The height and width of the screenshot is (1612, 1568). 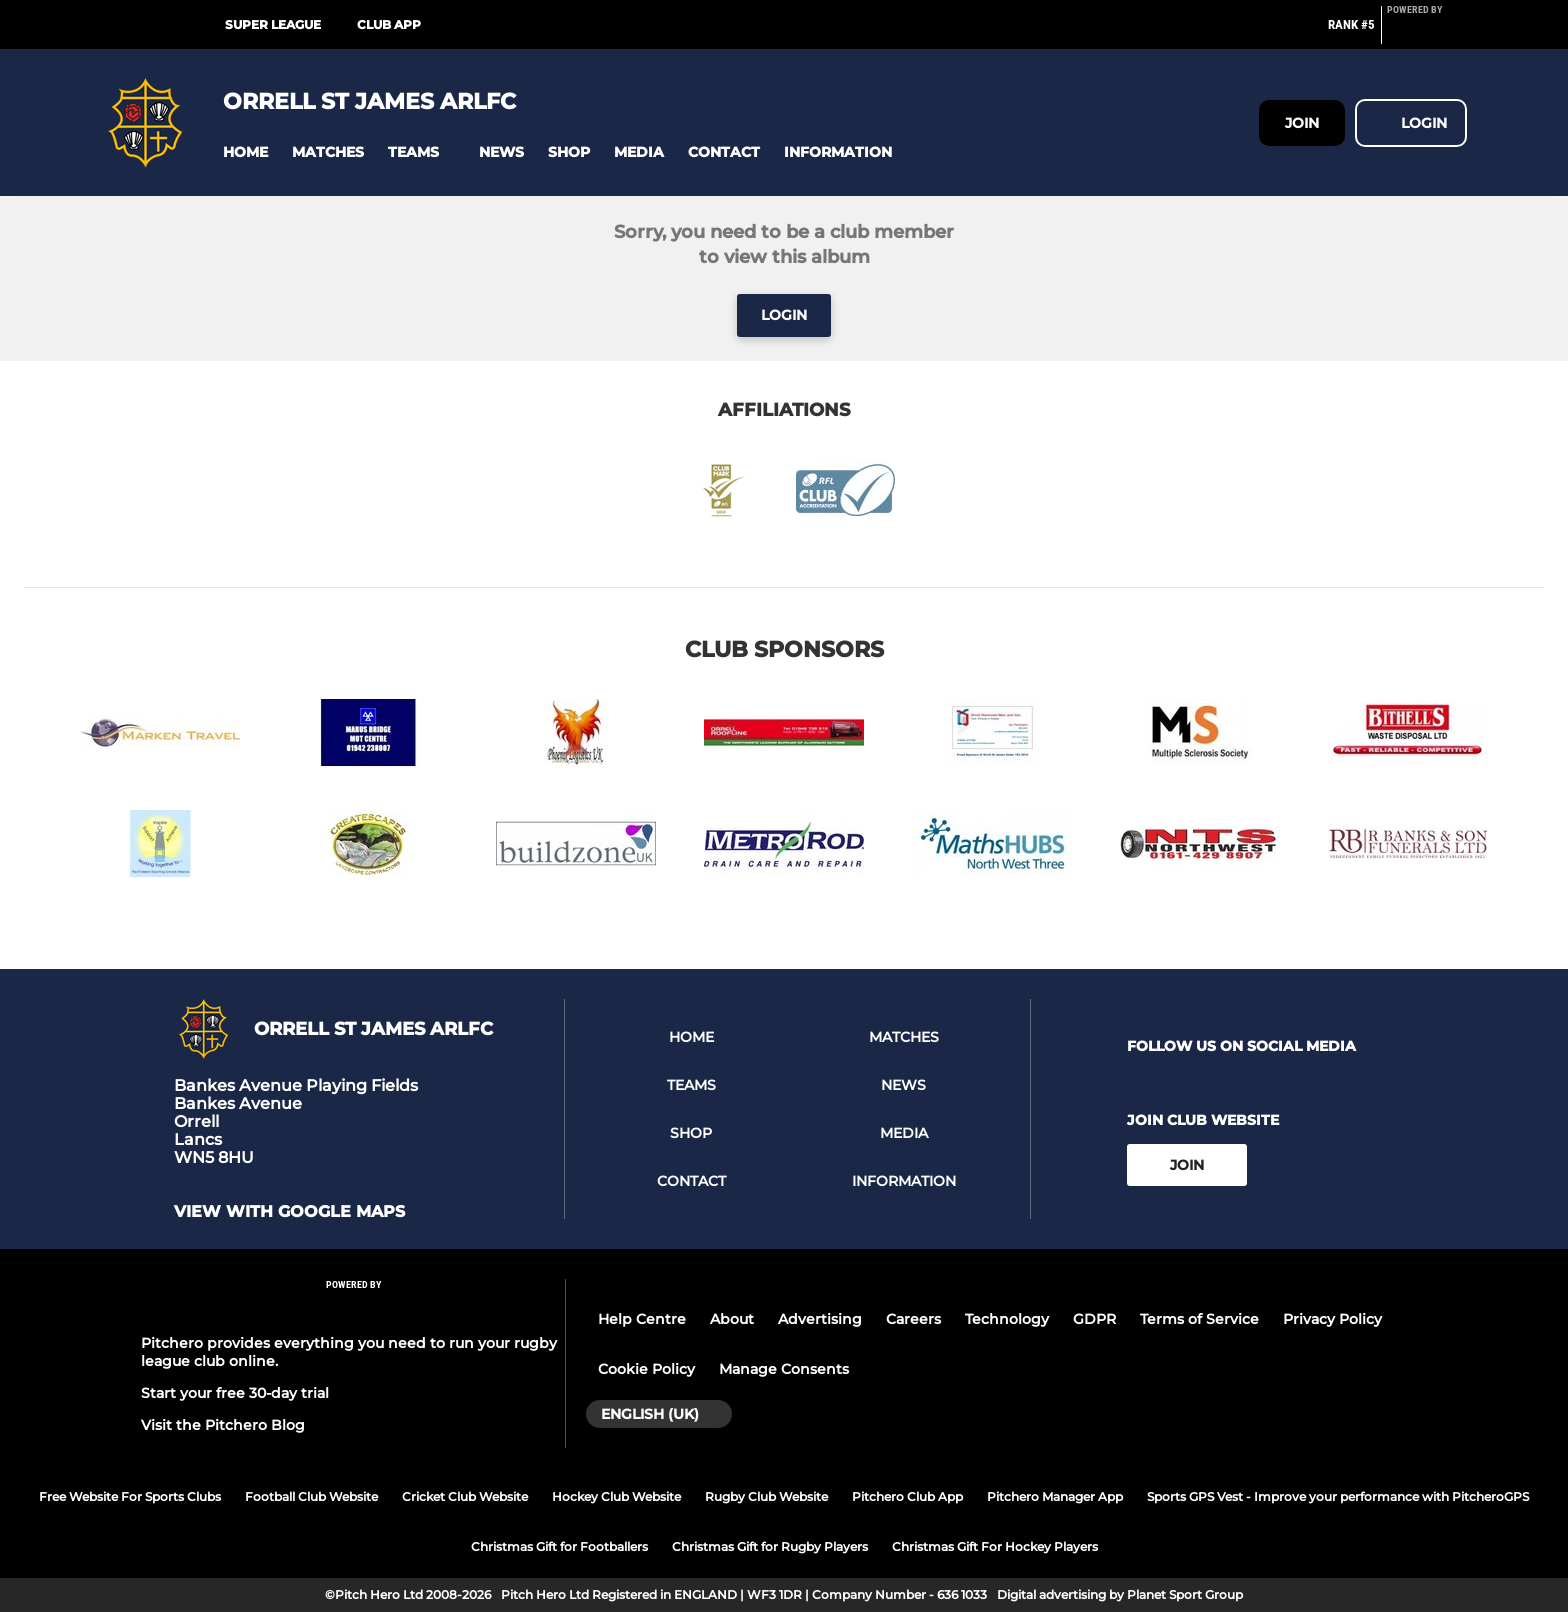 I want to click on [Pitchero Link], so click(x=1427, y=33).